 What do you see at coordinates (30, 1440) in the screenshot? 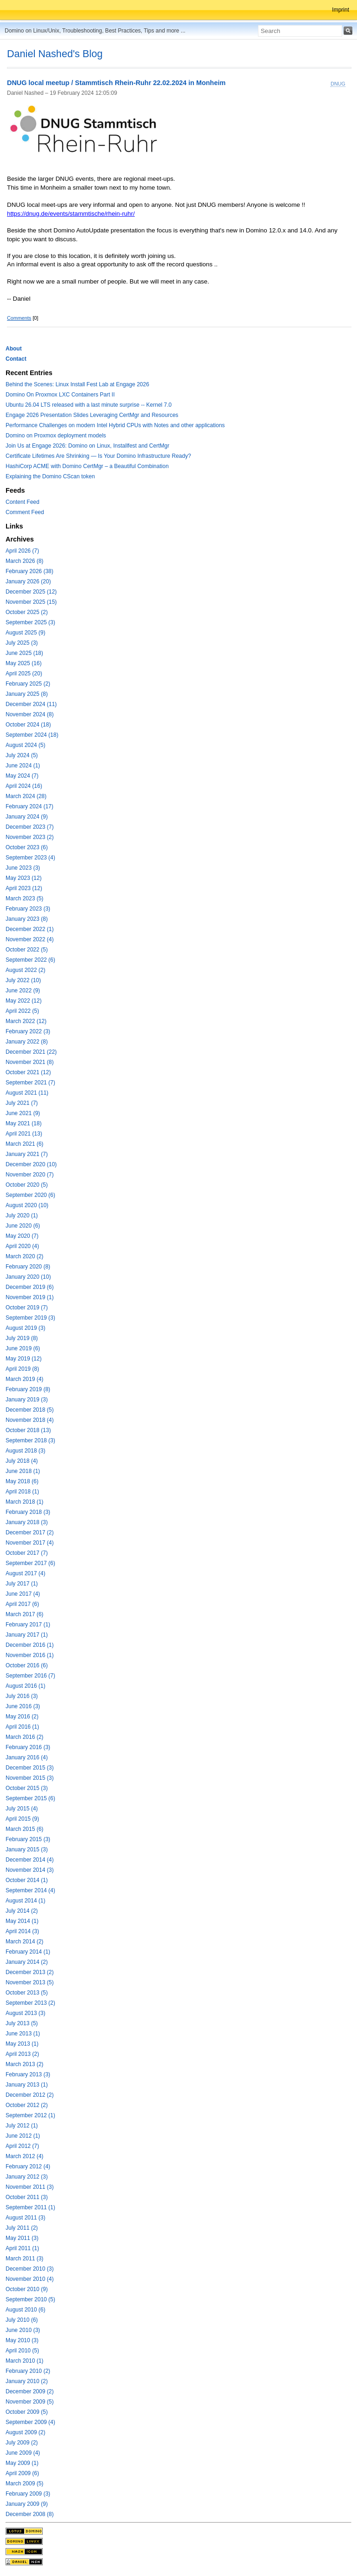
I see `September 2018 (3)` at bounding box center [30, 1440].